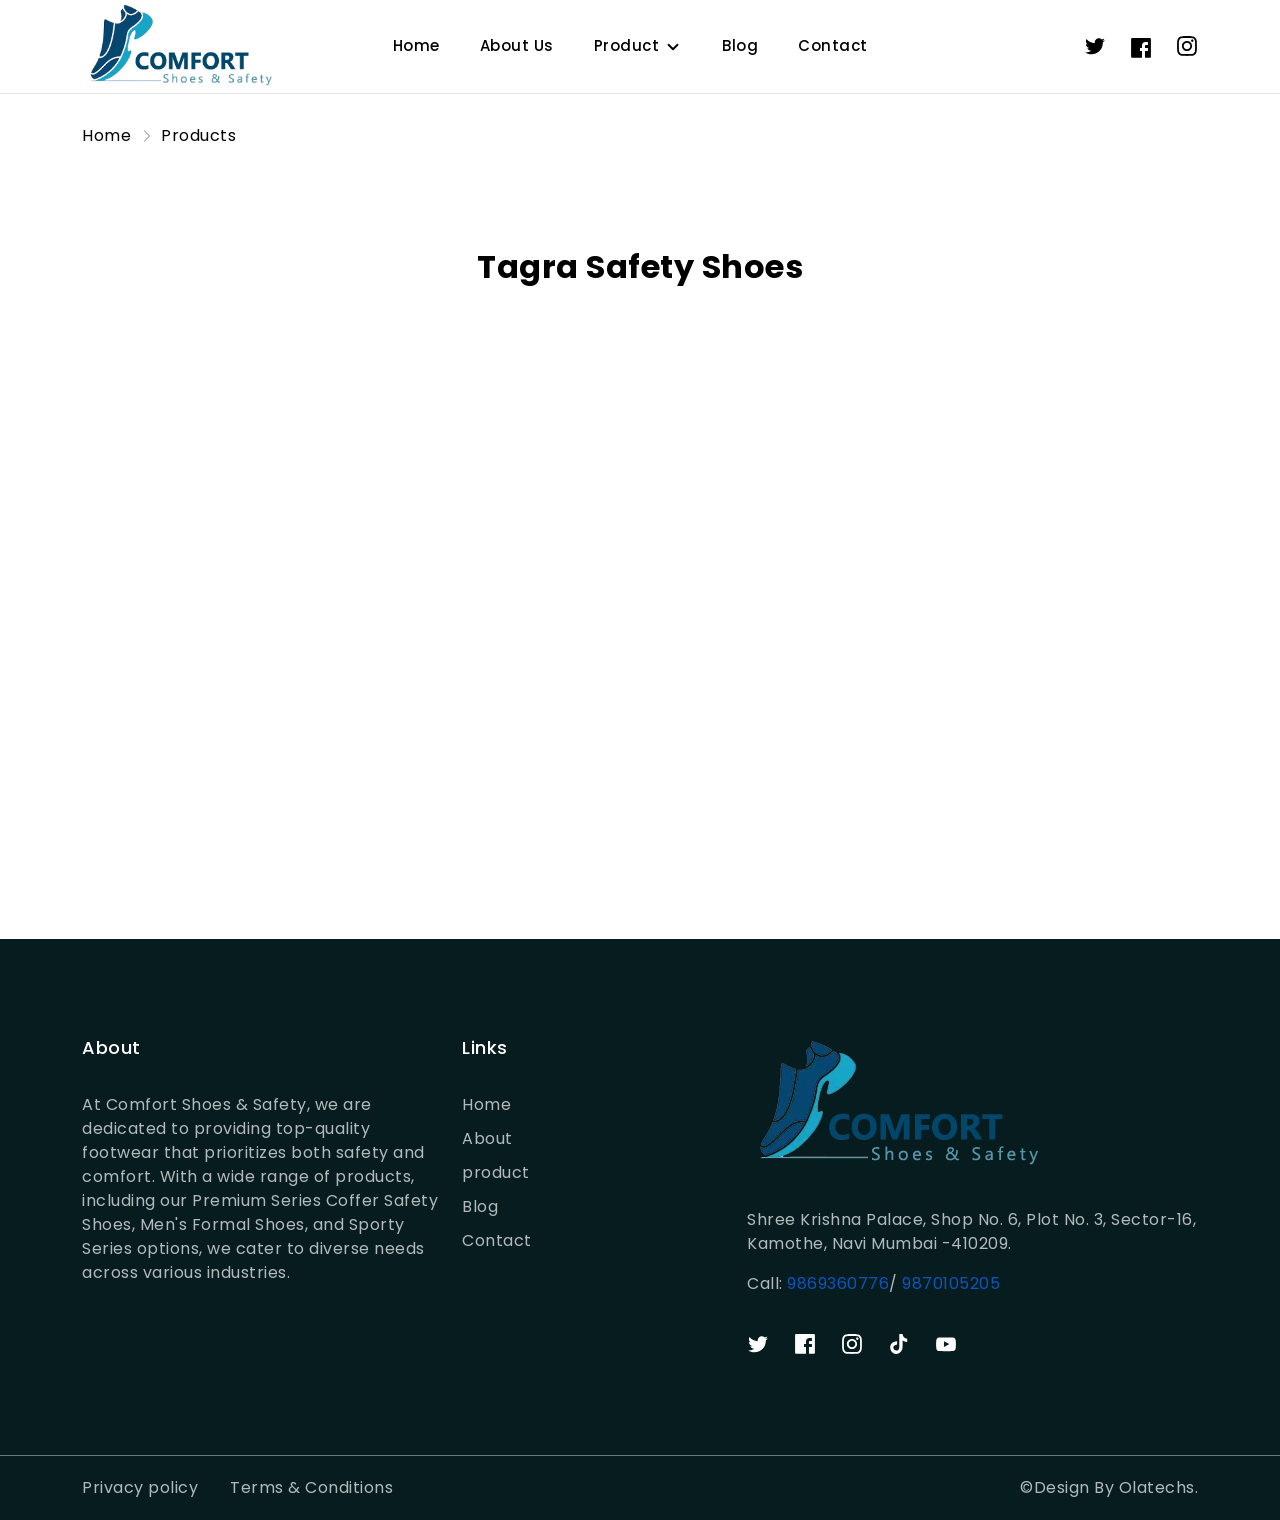  I want to click on 9870105205, so click(949, 1283).